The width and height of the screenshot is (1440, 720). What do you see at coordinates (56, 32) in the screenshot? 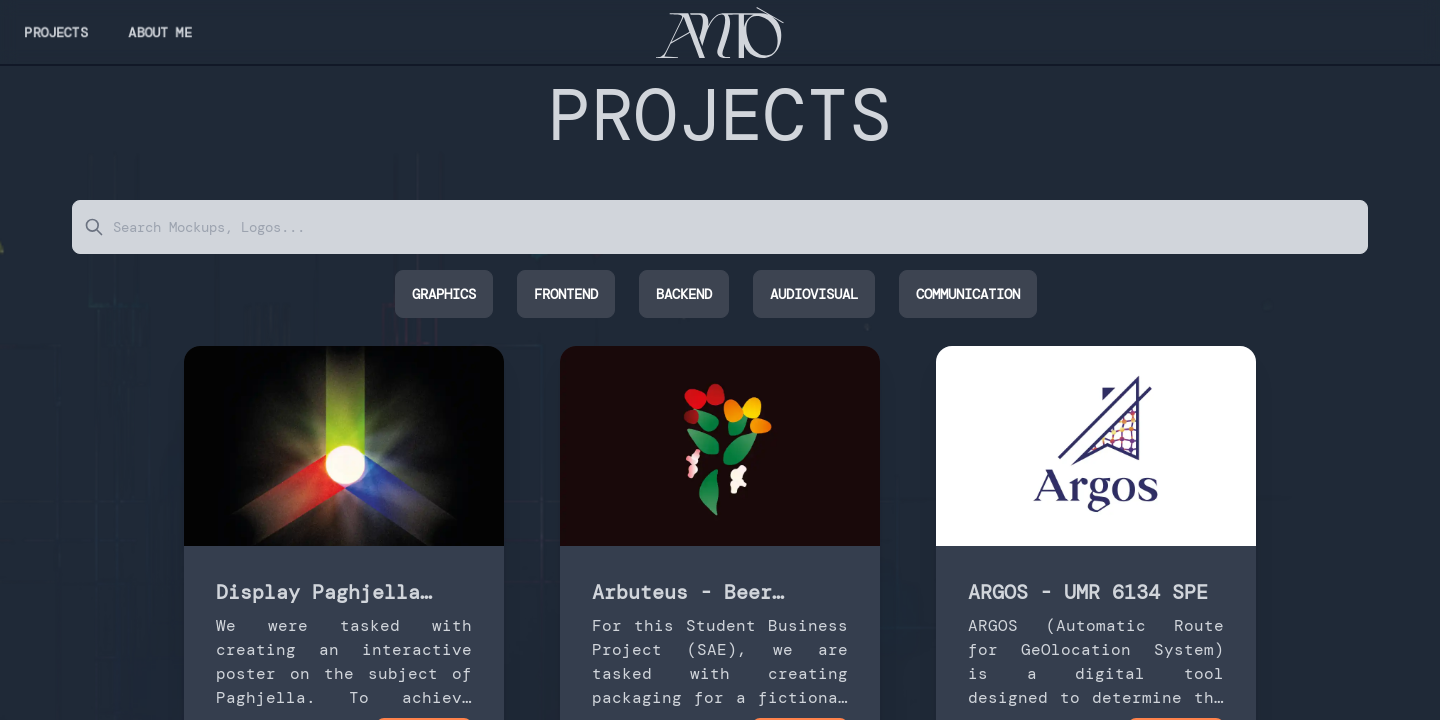
I see `Projects` at bounding box center [56, 32].